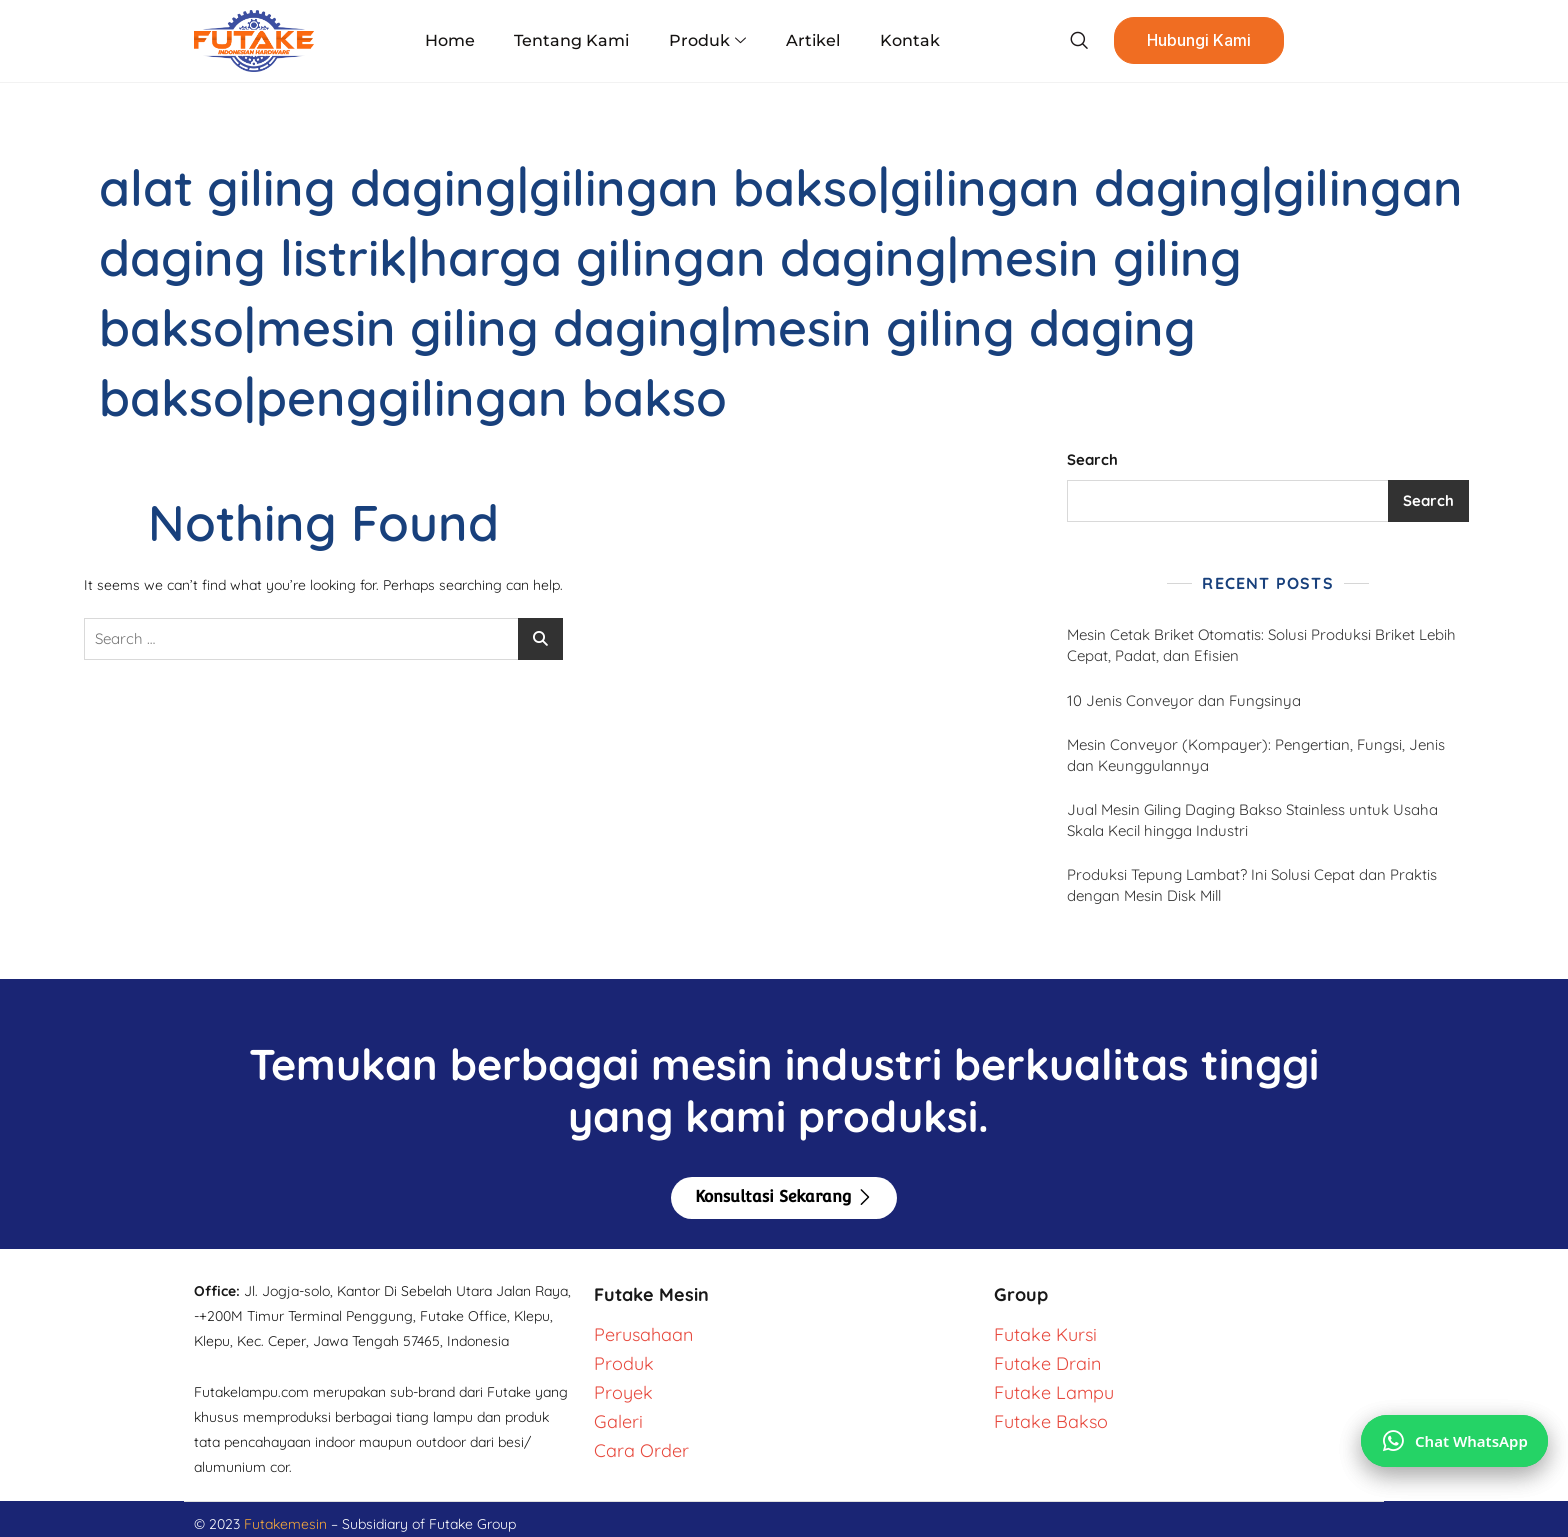 Image resolution: width=1568 pixels, height=1537 pixels. What do you see at coordinates (1198, 41) in the screenshot?
I see `Hubungi Kami` at bounding box center [1198, 41].